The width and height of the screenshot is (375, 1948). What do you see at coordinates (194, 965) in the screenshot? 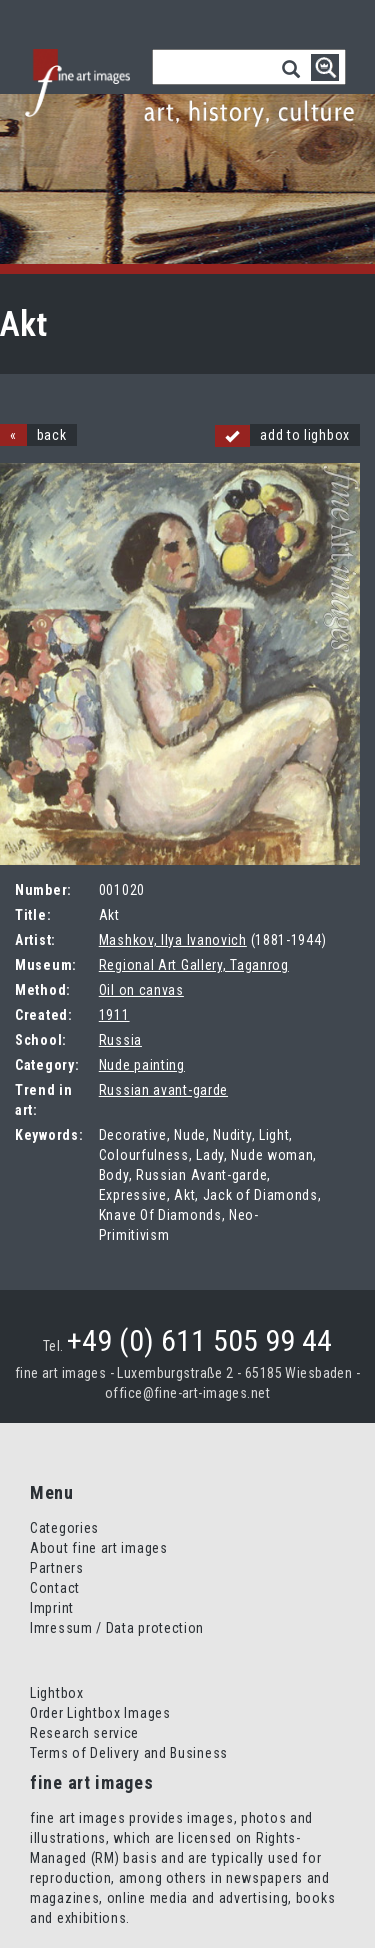
I see `Regional Art Gallery, Taganrog` at bounding box center [194, 965].